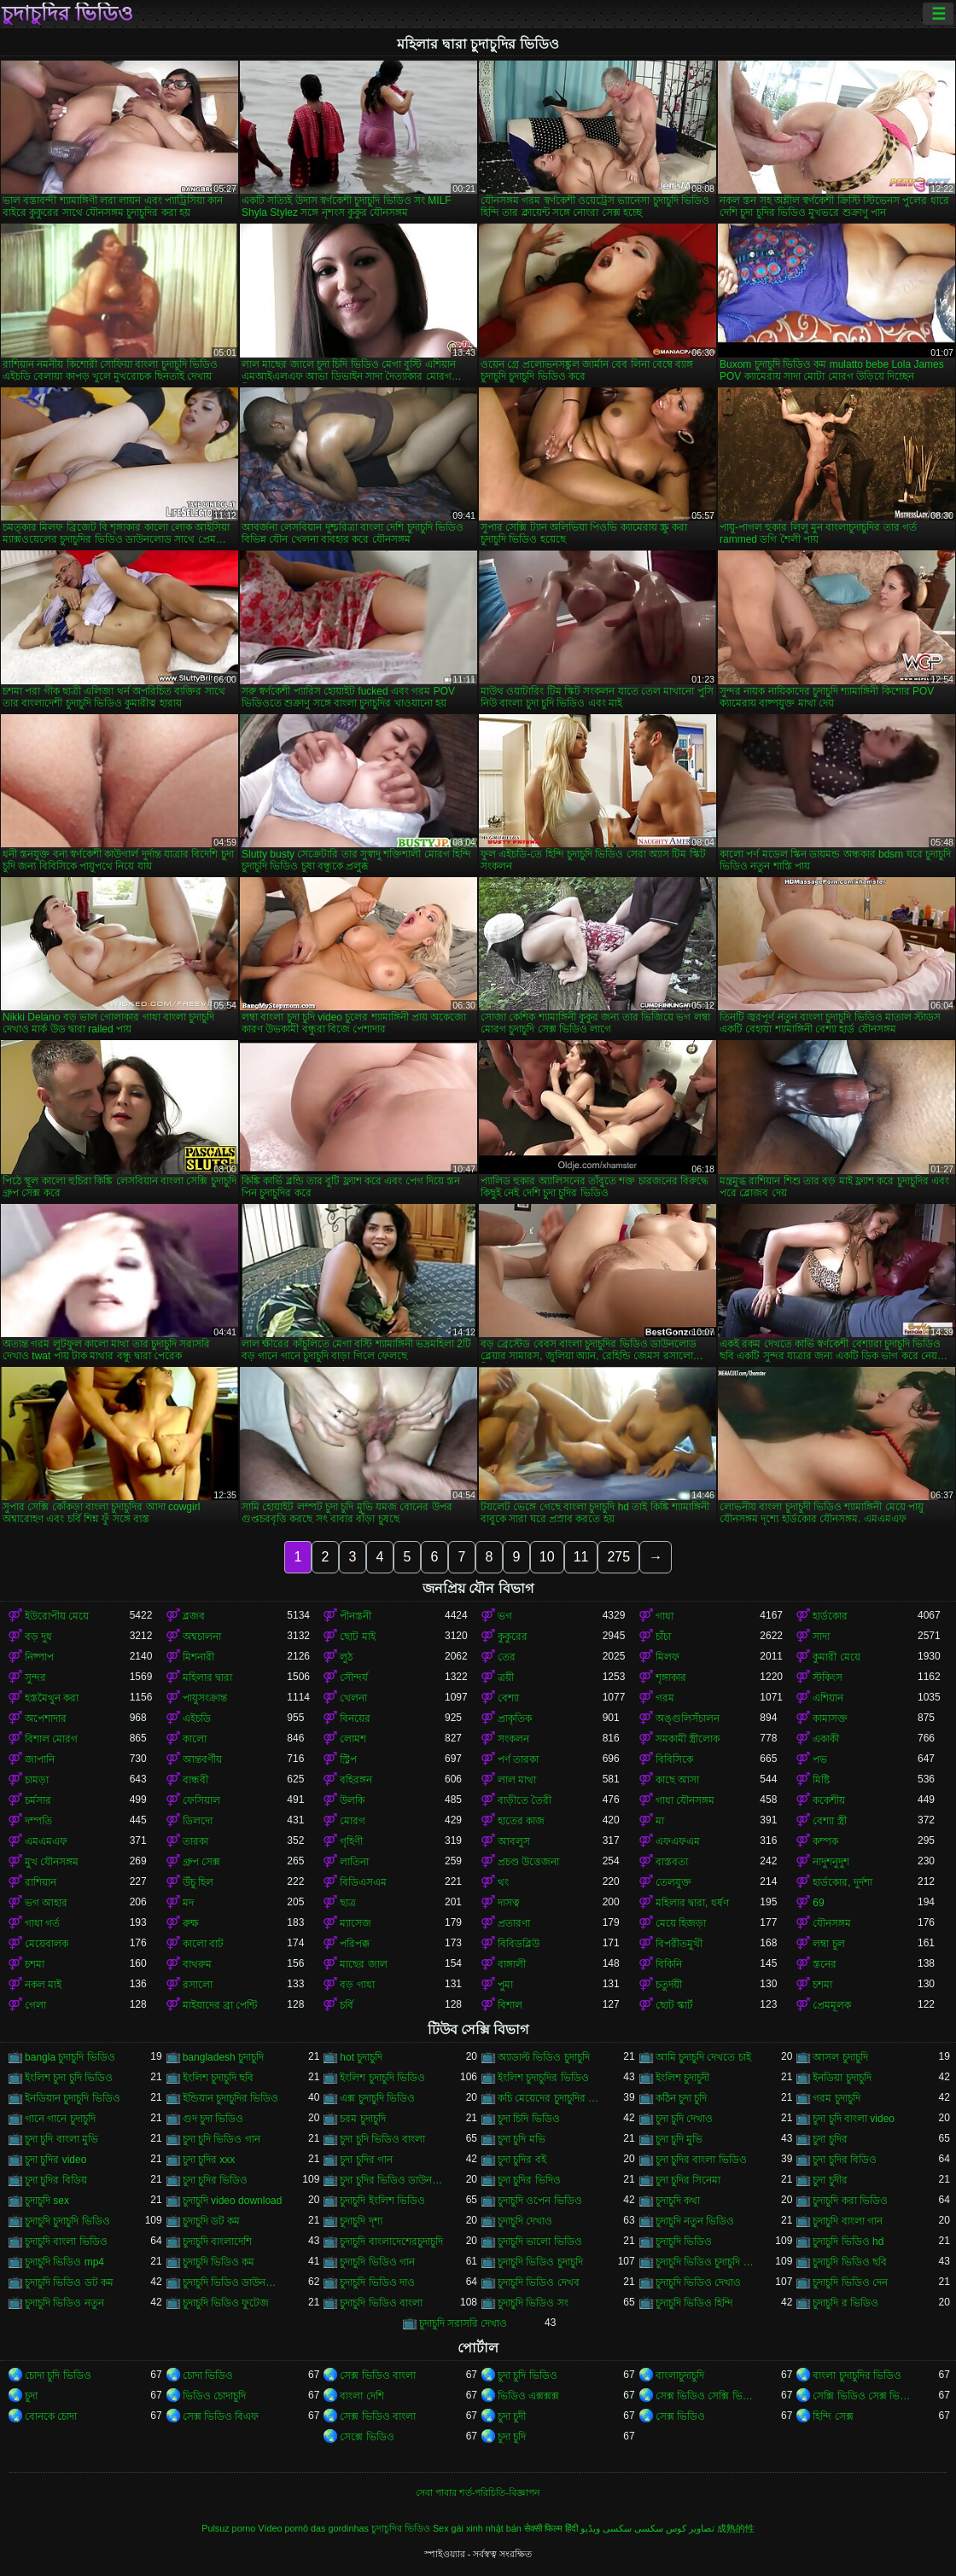 This screenshot has height=2576, width=956. I want to click on চুদাচুদি ভিডিও ফুটেজ, so click(226, 2303).